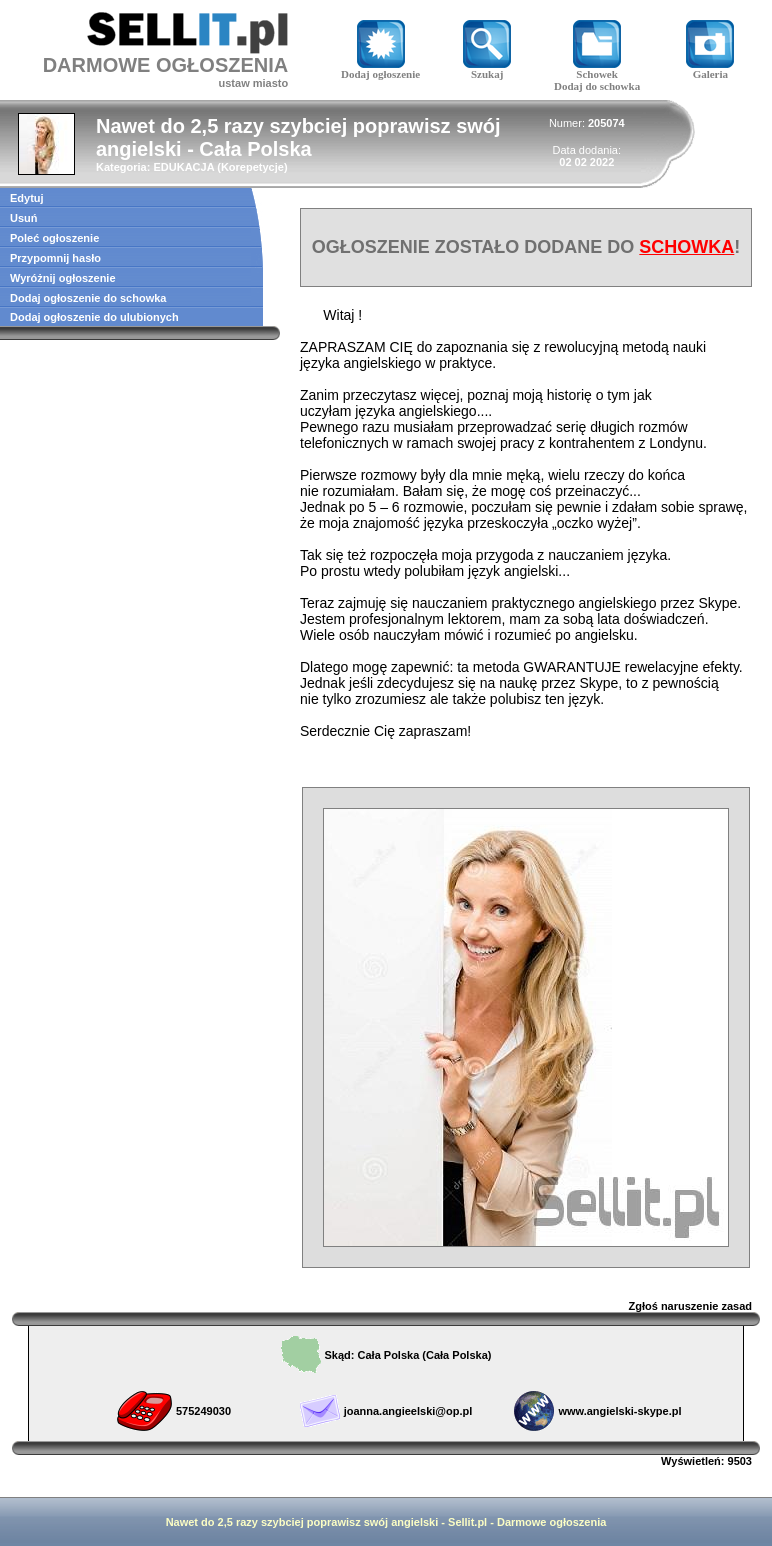 The image size is (772, 1546). I want to click on Przypomnij hasło, so click(55, 258).